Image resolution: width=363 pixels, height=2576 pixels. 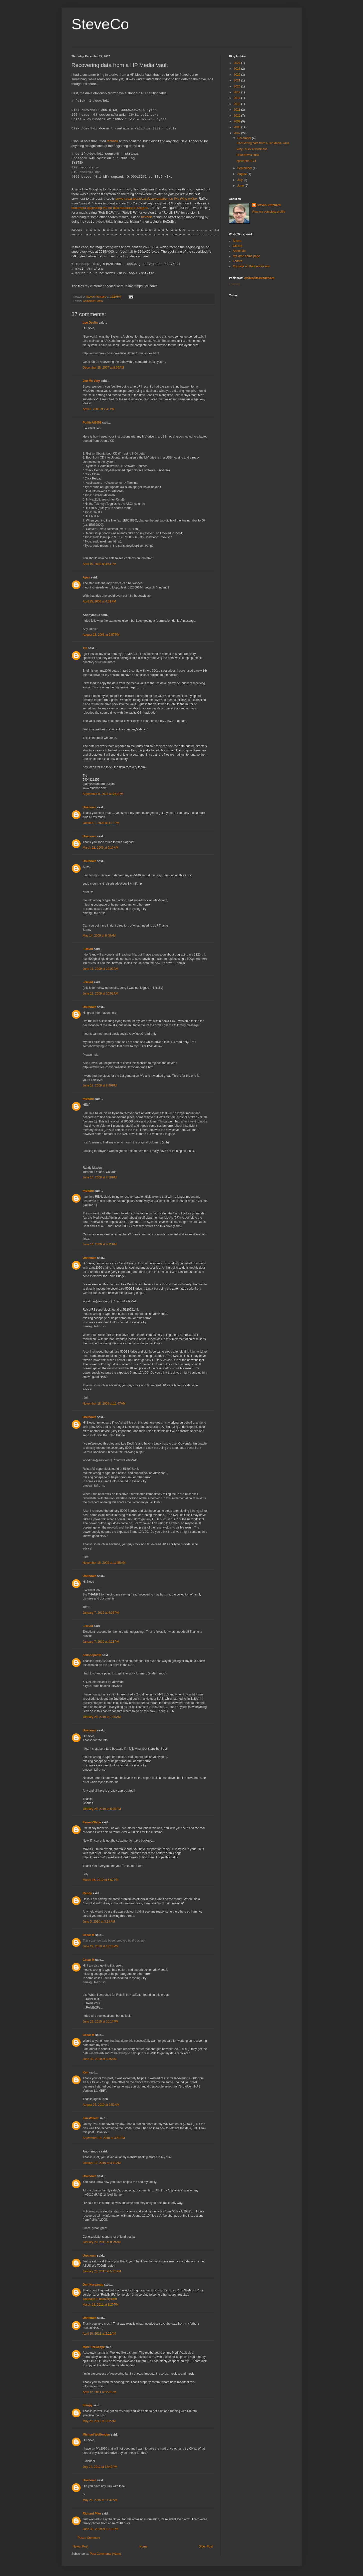 I want to click on June 14, 2009 at 8:19 PM, so click(x=100, y=1177).